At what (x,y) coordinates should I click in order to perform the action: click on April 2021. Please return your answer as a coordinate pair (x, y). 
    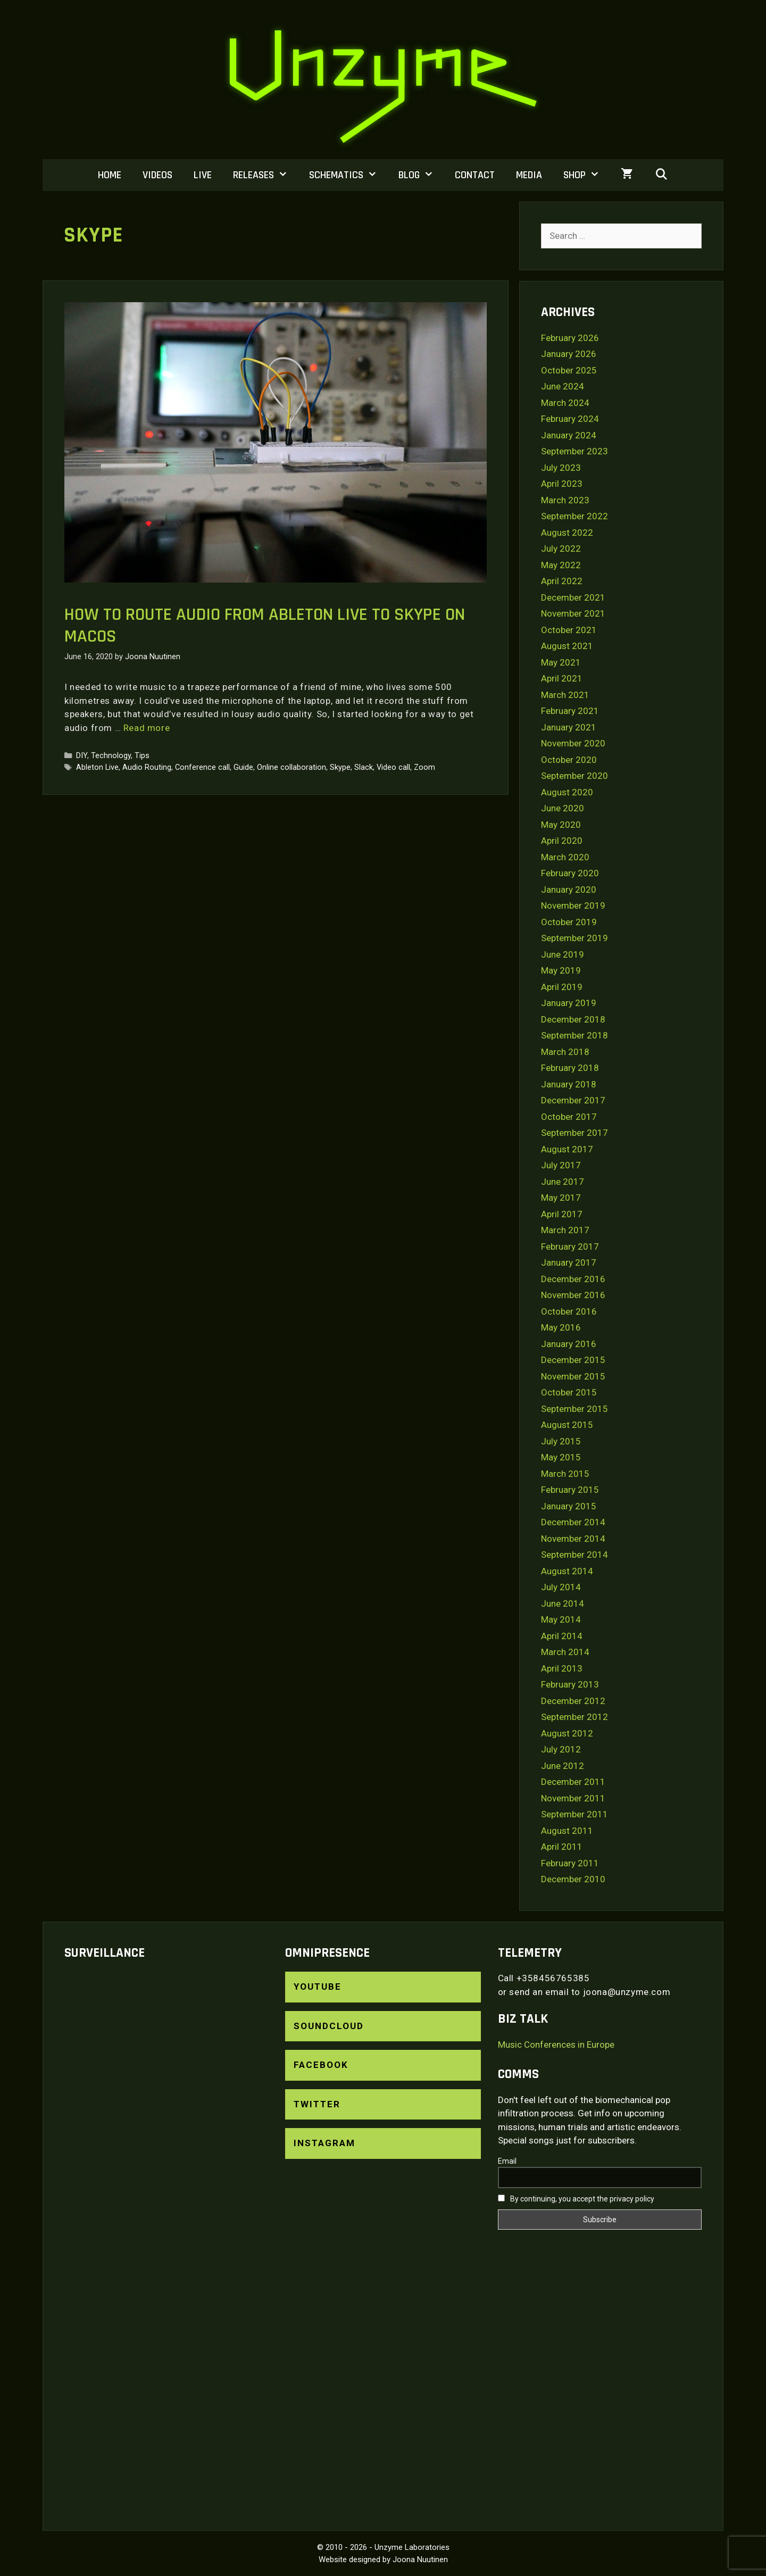
    Looking at the image, I should click on (561, 678).